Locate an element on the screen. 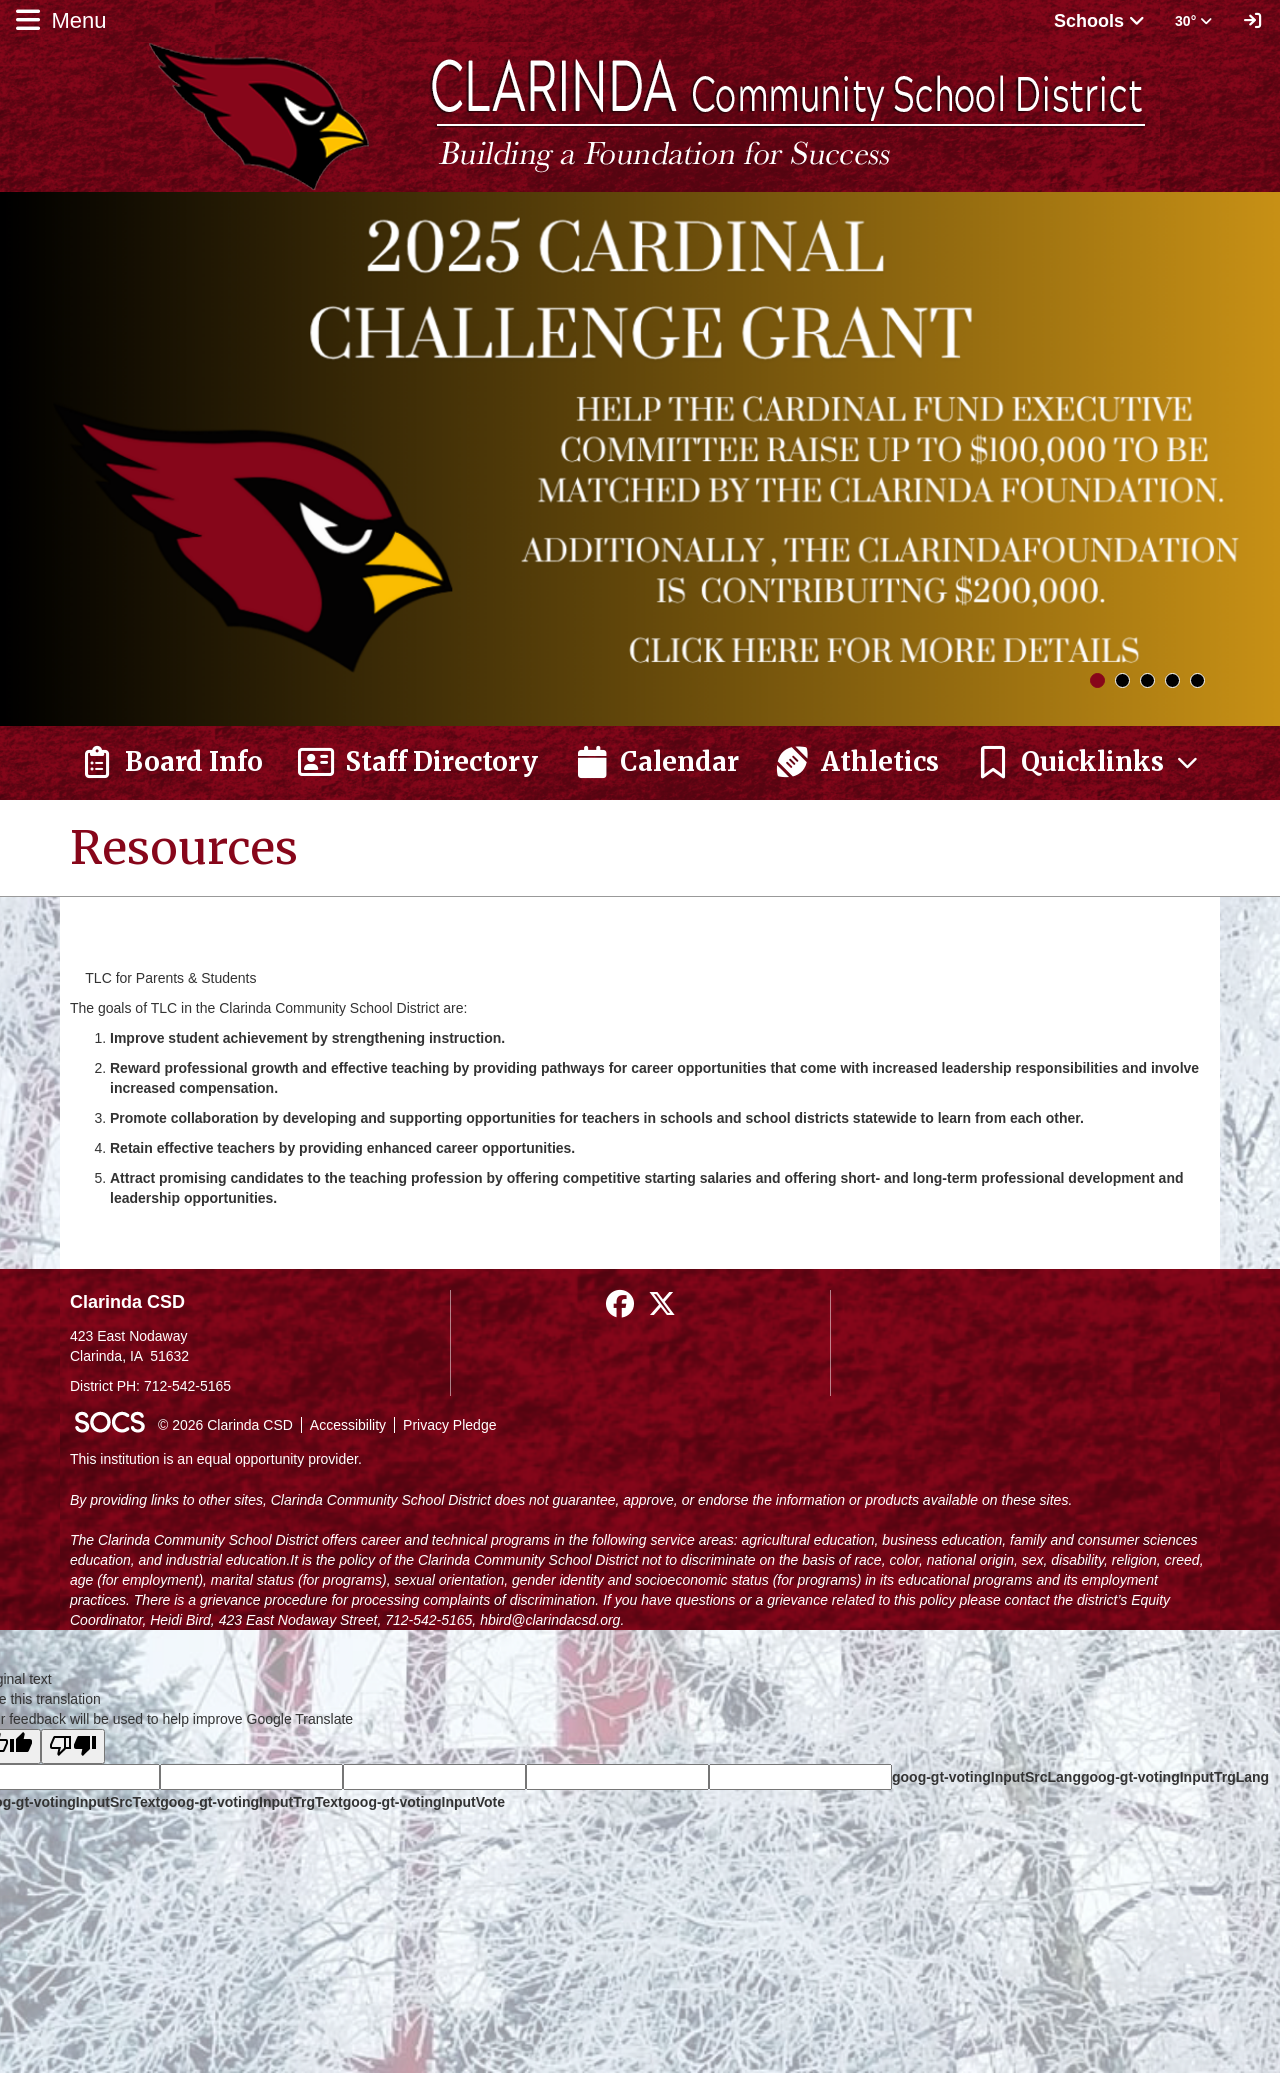 The height and width of the screenshot is (2073, 1280). © 2026 Clarinda CSD is located at coordinates (225, 1425).